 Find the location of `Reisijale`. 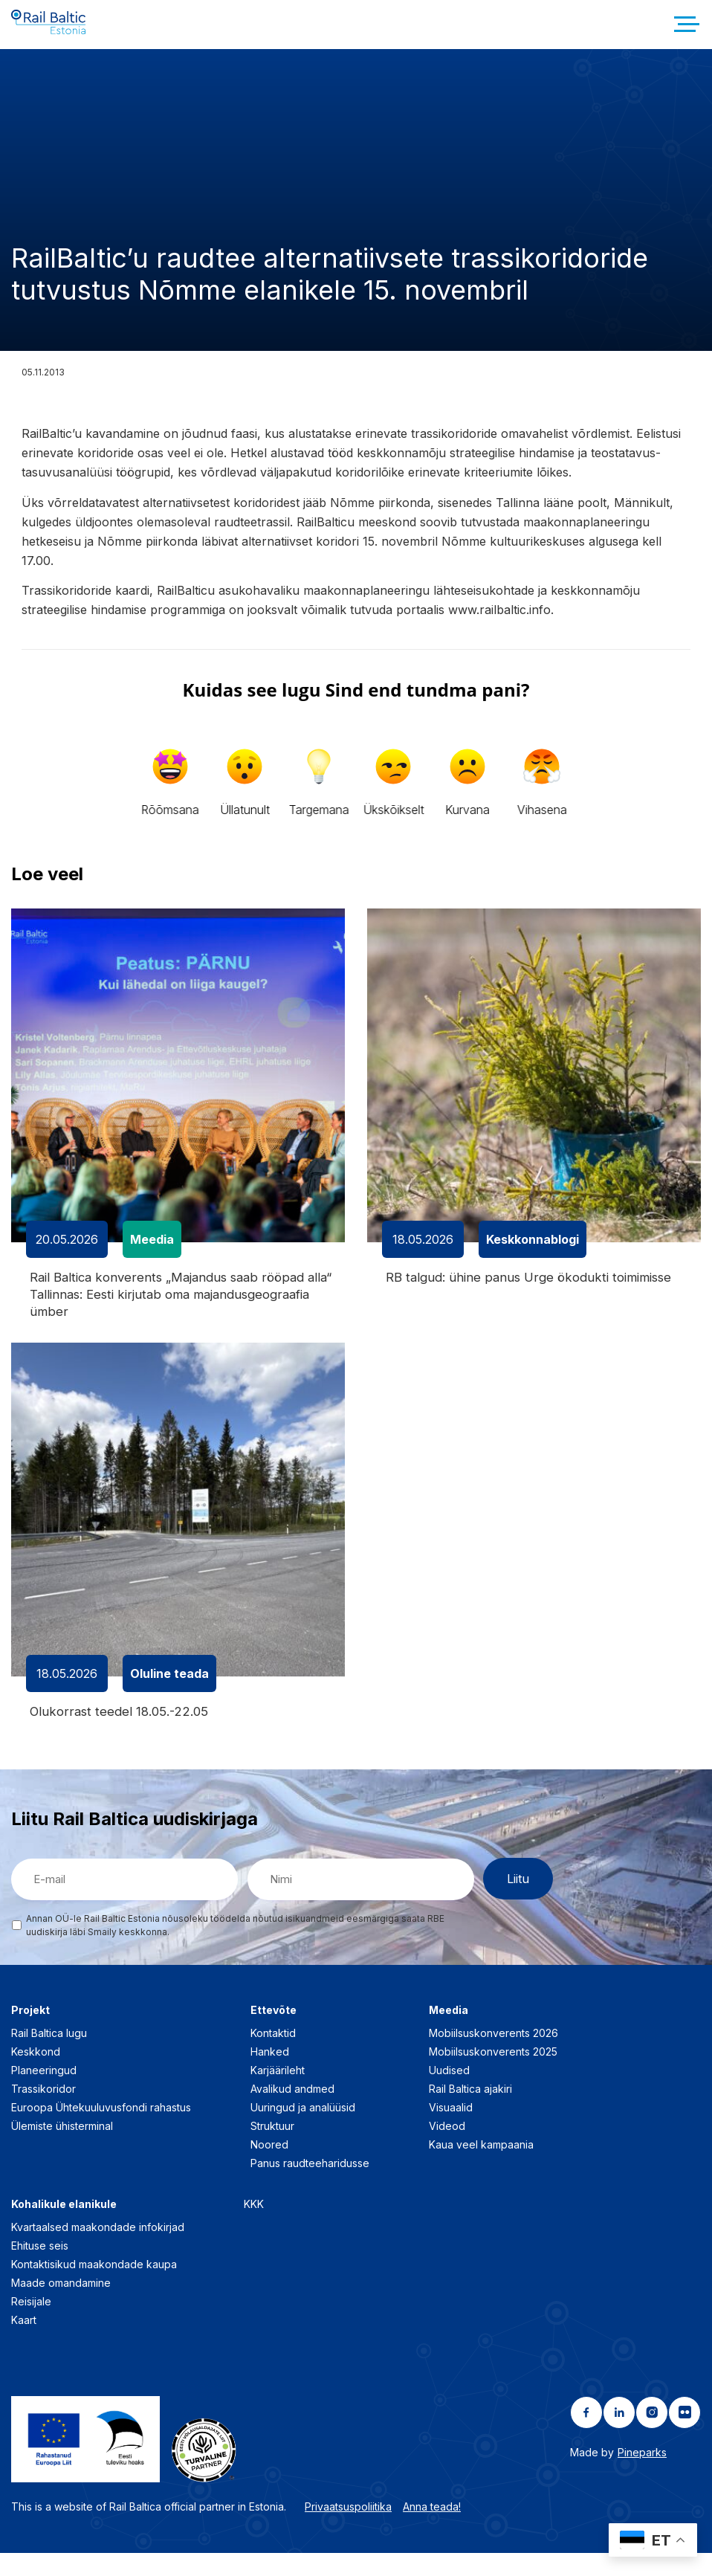

Reisijale is located at coordinates (31, 2323).